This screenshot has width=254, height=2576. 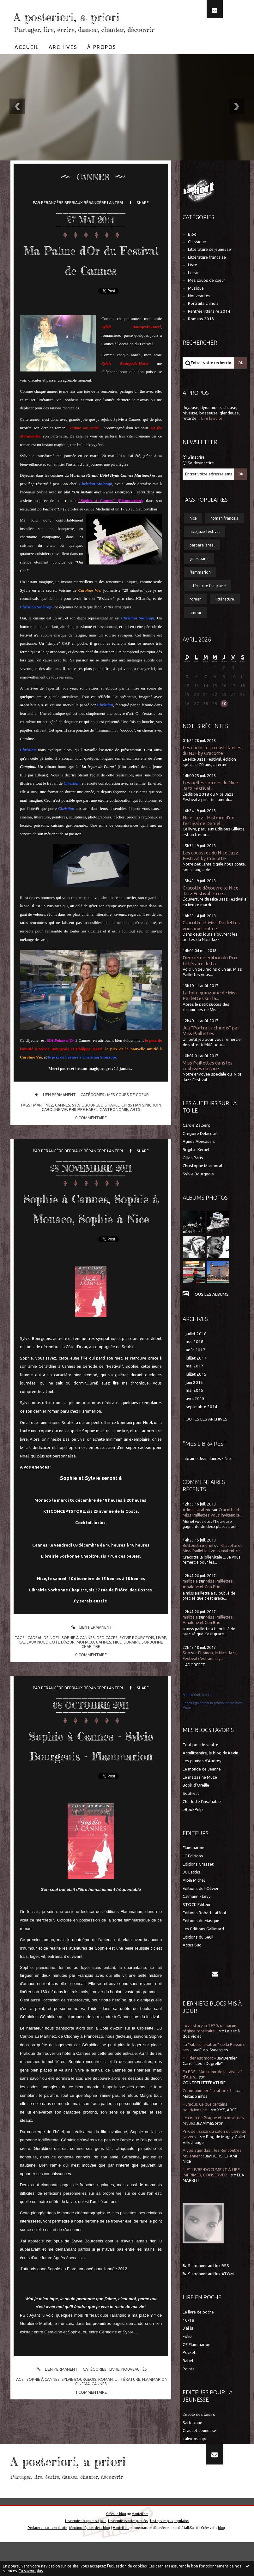 What do you see at coordinates (195, 1368) in the screenshot?
I see `août 2017` at bounding box center [195, 1368].